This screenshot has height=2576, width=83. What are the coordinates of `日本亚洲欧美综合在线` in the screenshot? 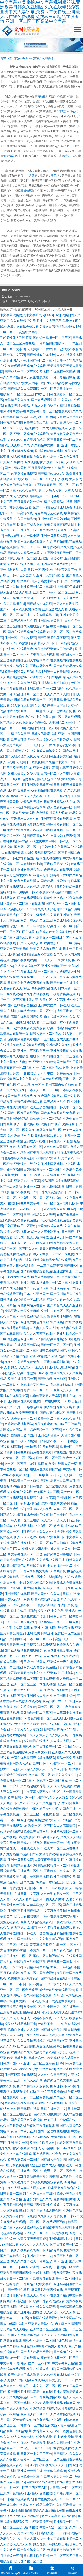 It's located at (26, 869).